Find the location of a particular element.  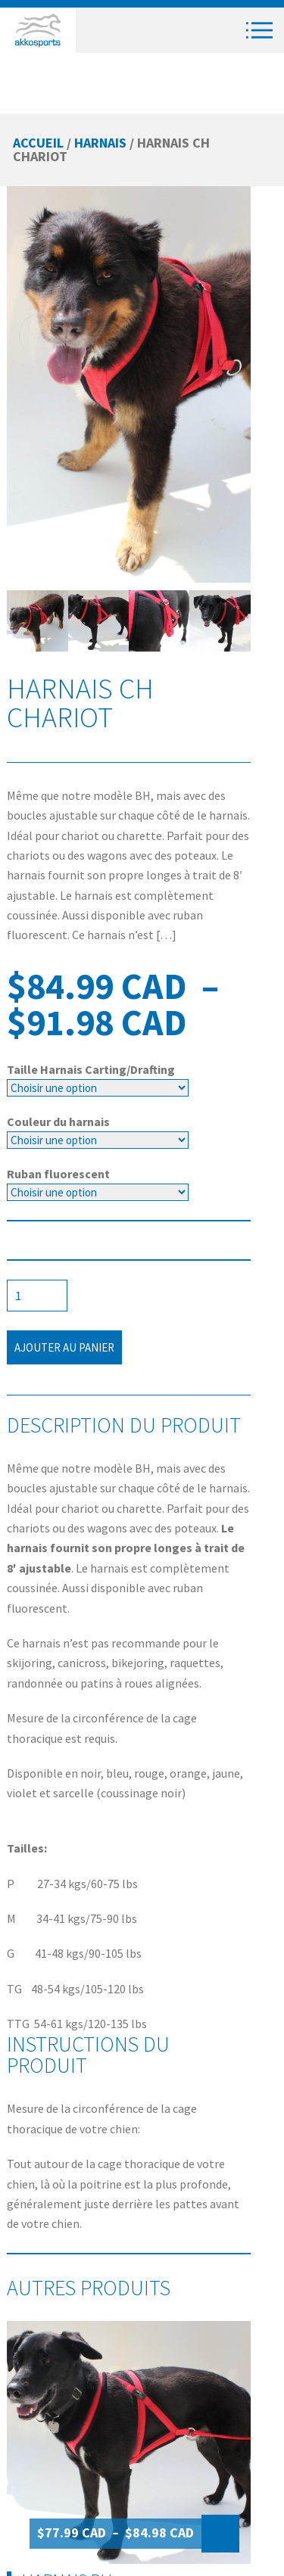

Couleur du harnais is located at coordinates (58, 1121).